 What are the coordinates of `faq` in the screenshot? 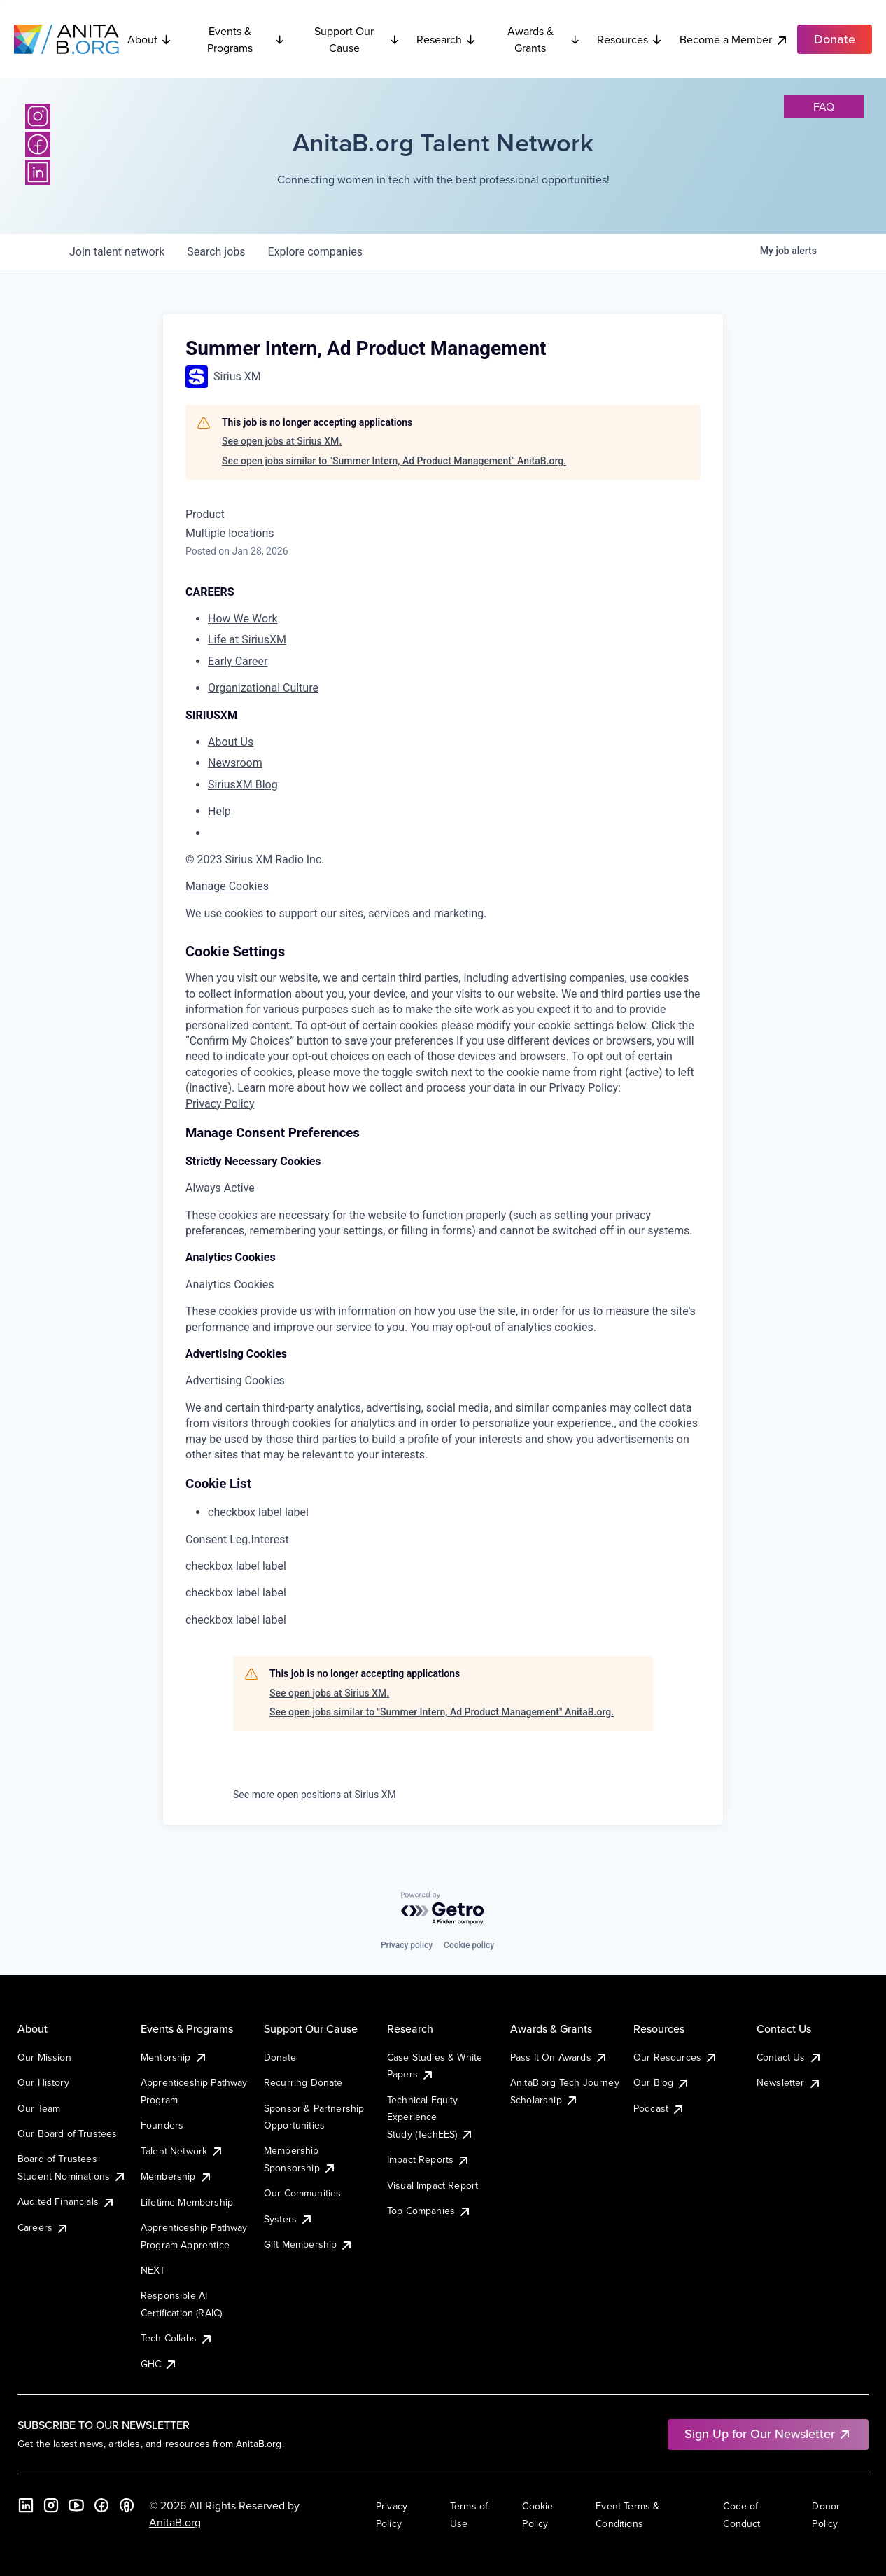 It's located at (823, 106).